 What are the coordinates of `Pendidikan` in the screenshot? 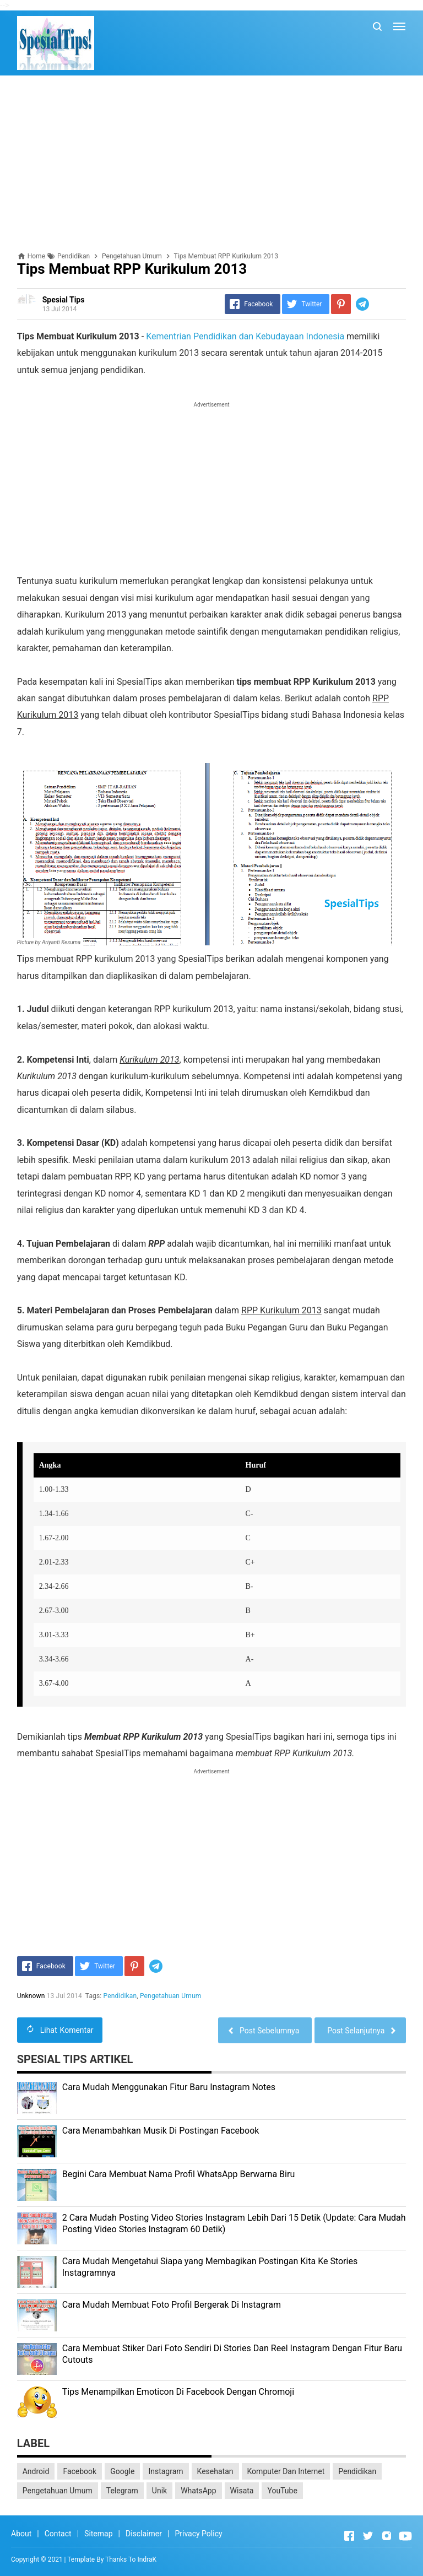 It's located at (120, 1996).